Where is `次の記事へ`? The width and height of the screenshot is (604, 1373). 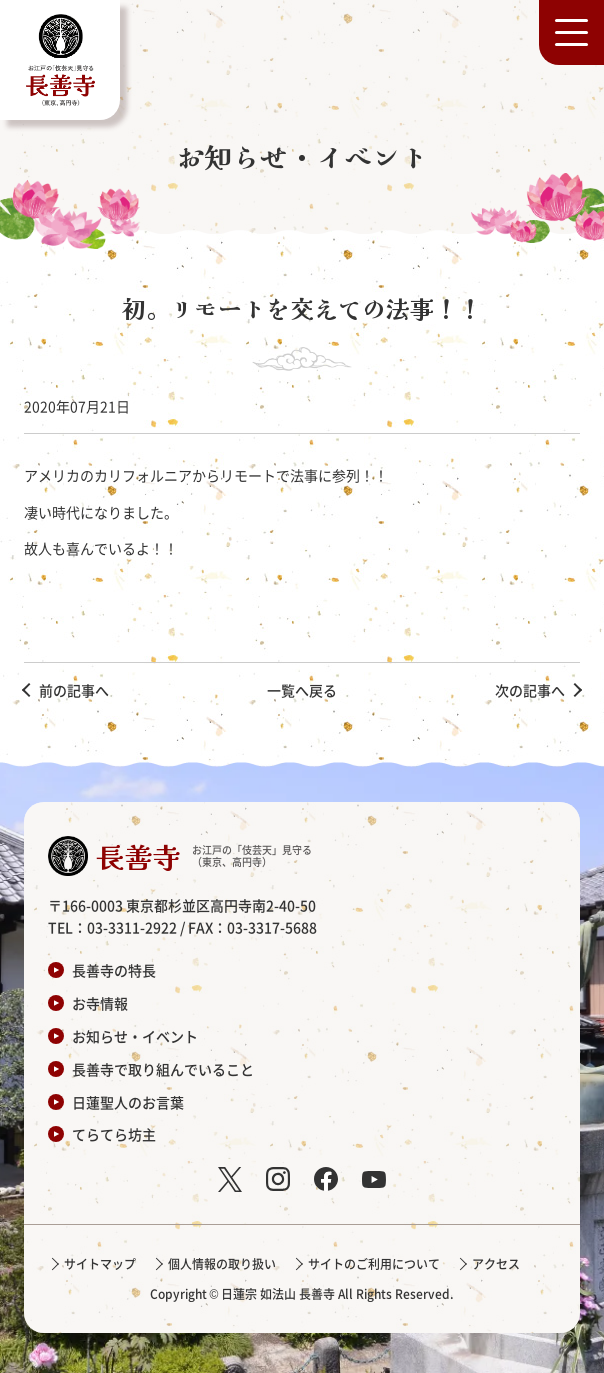 次の記事へ is located at coordinates (530, 690).